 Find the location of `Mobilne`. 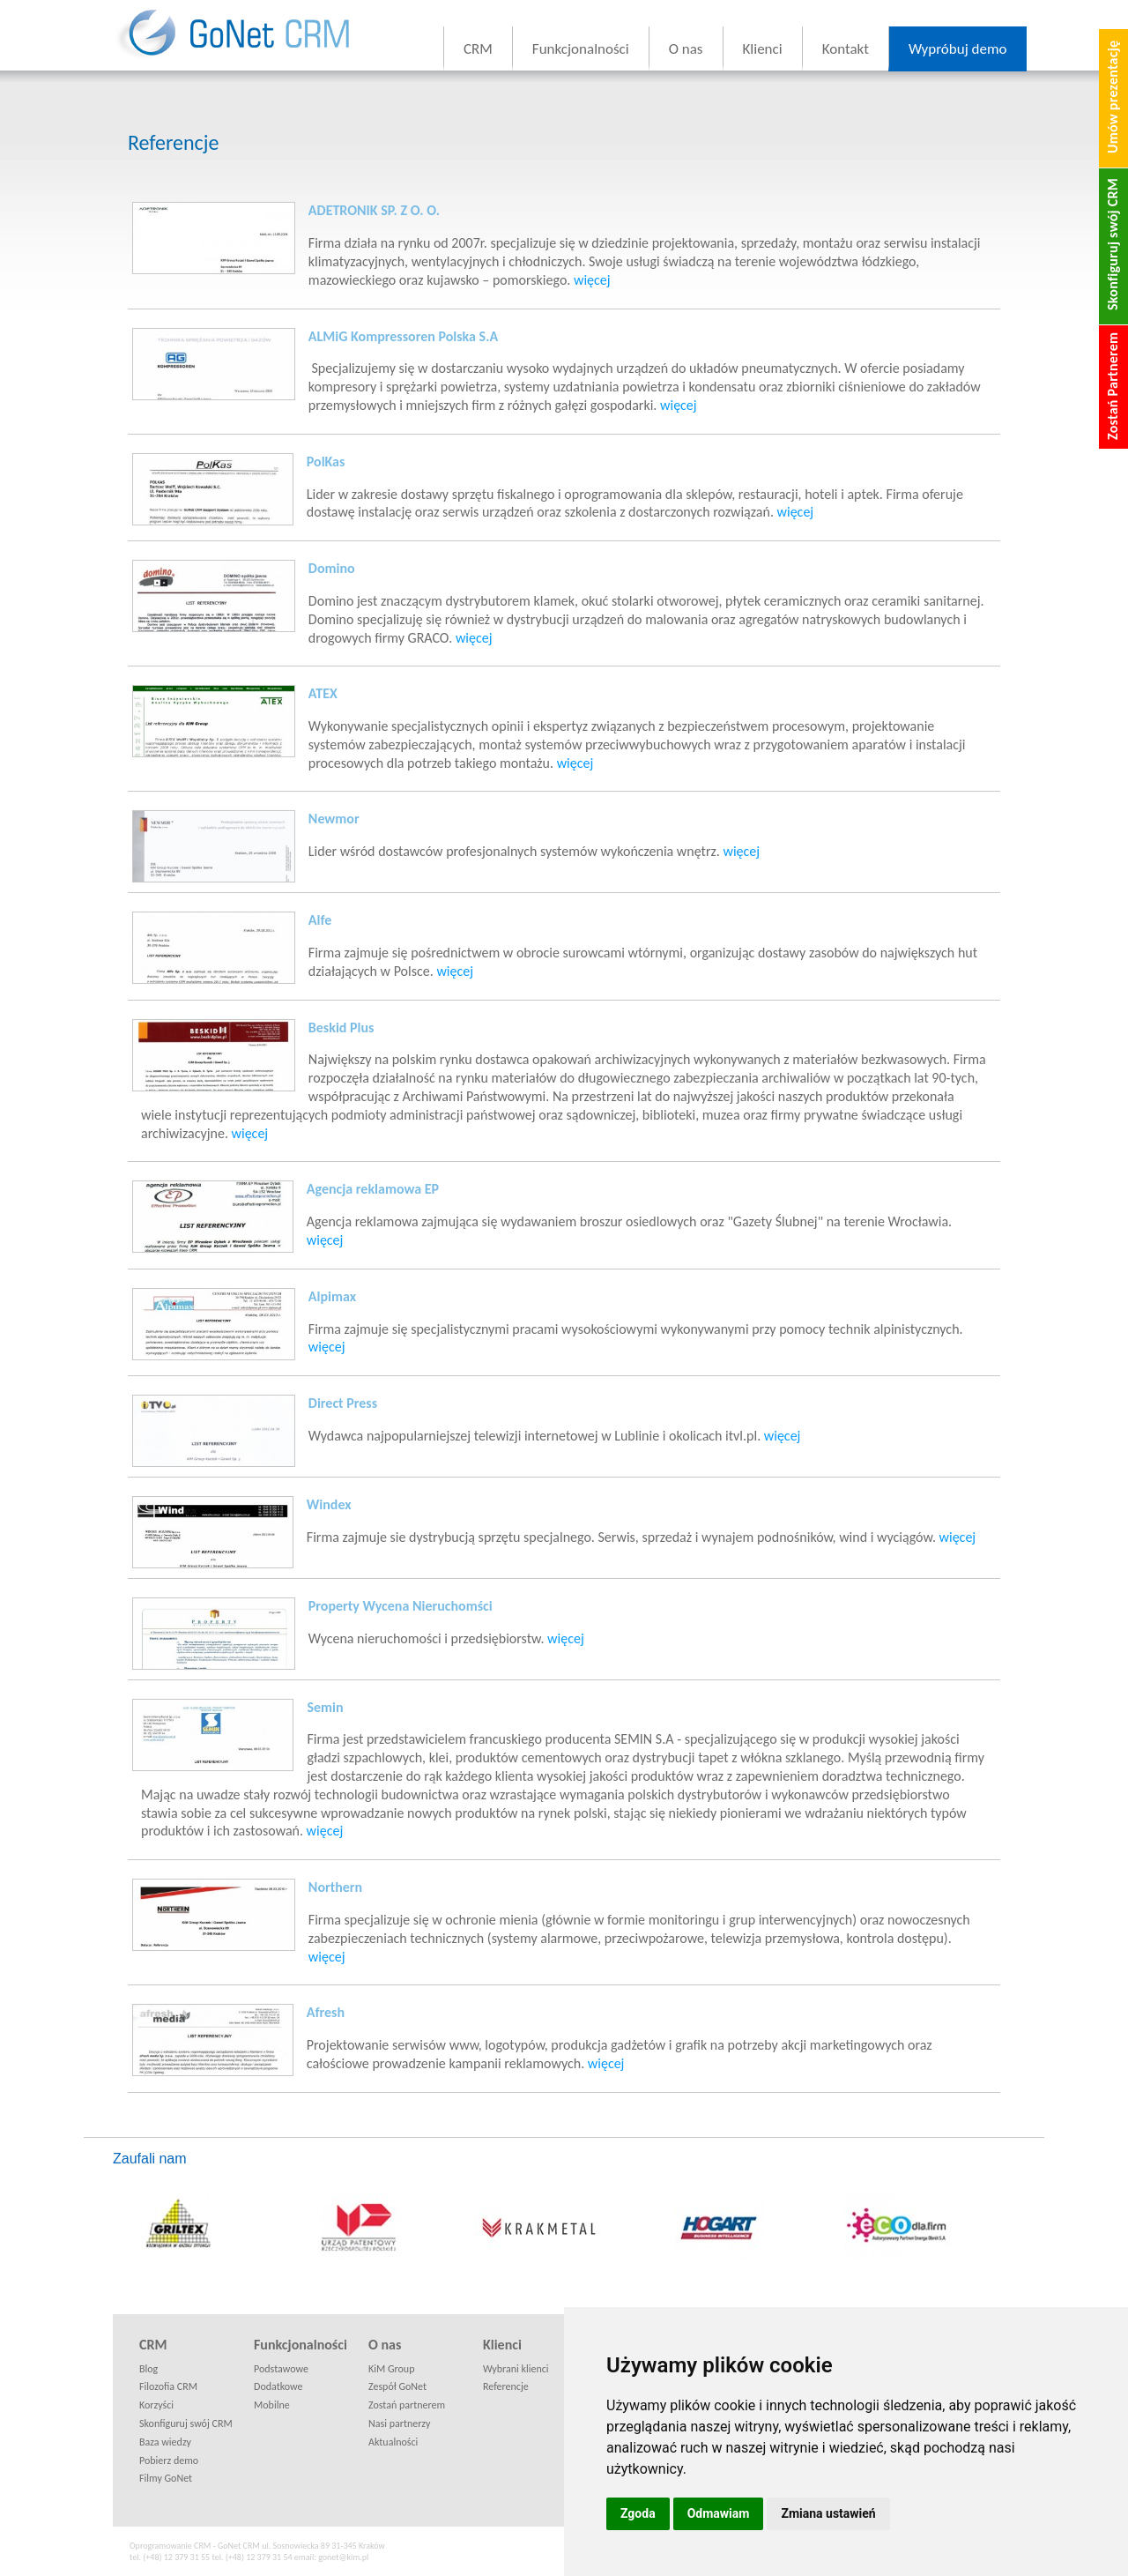

Mobilne is located at coordinates (272, 2405).